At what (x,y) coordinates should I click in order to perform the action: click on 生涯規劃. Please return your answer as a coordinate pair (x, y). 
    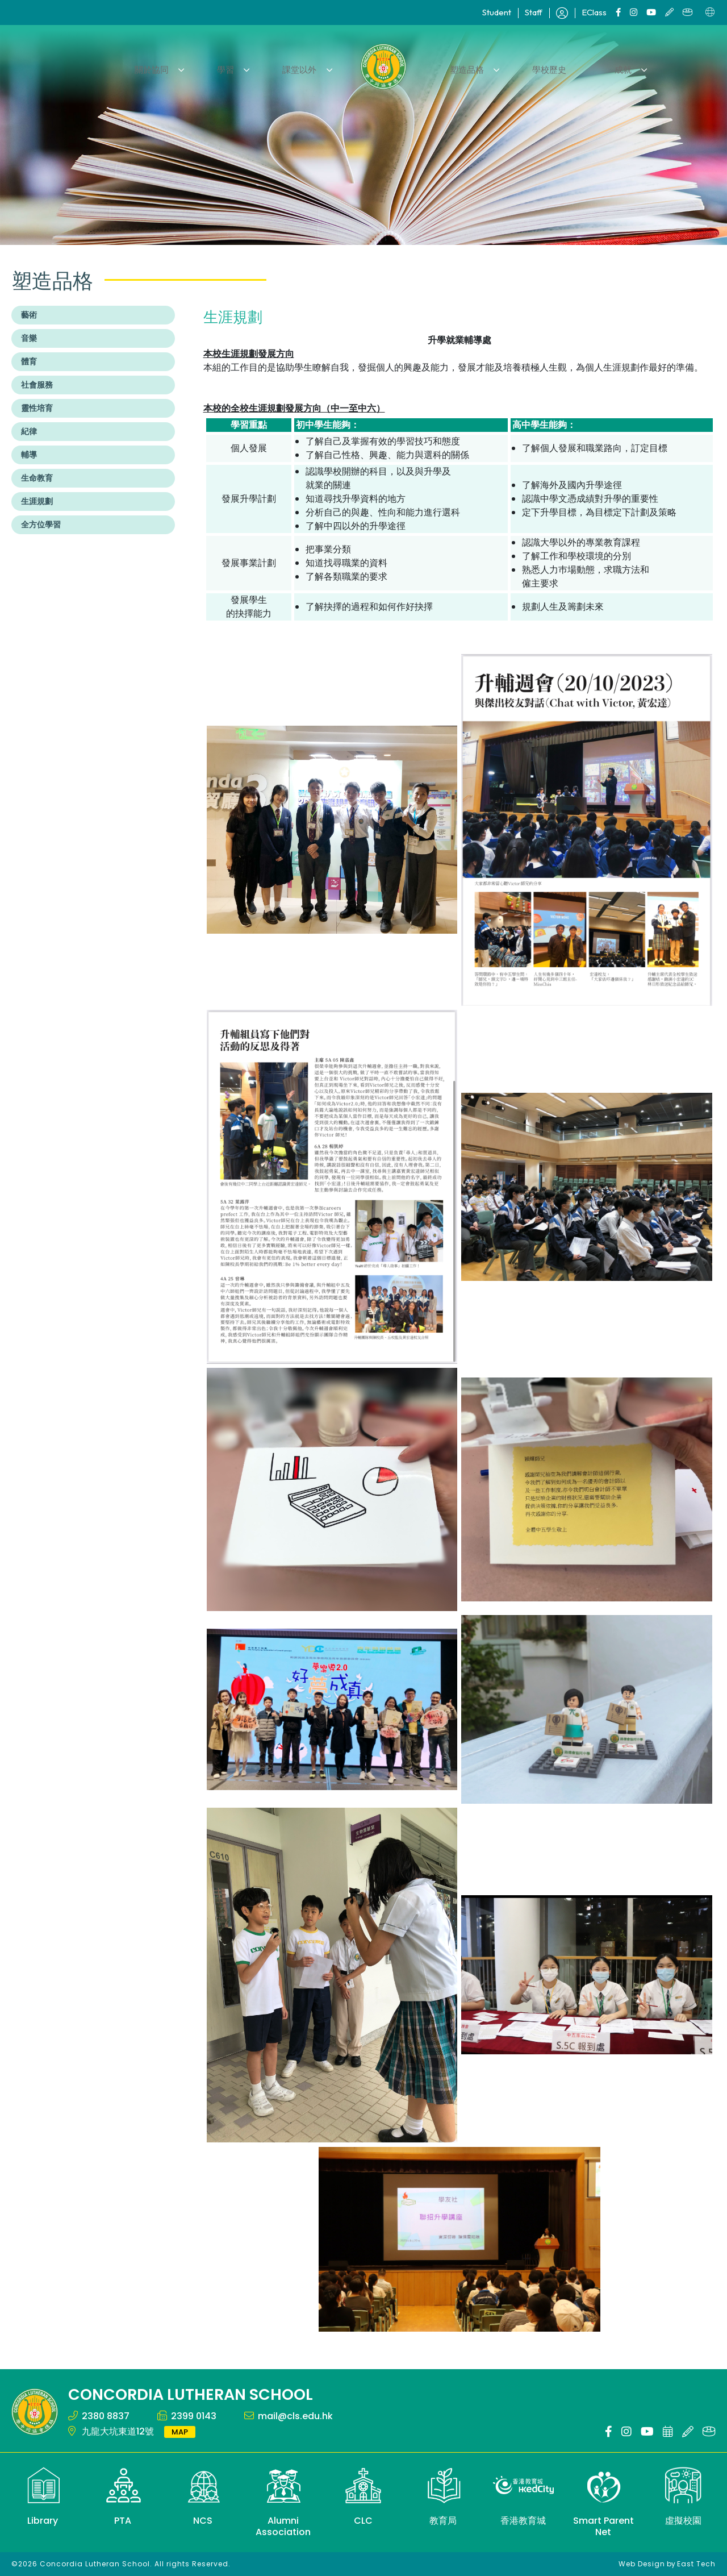
    Looking at the image, I should click on (37, 501).